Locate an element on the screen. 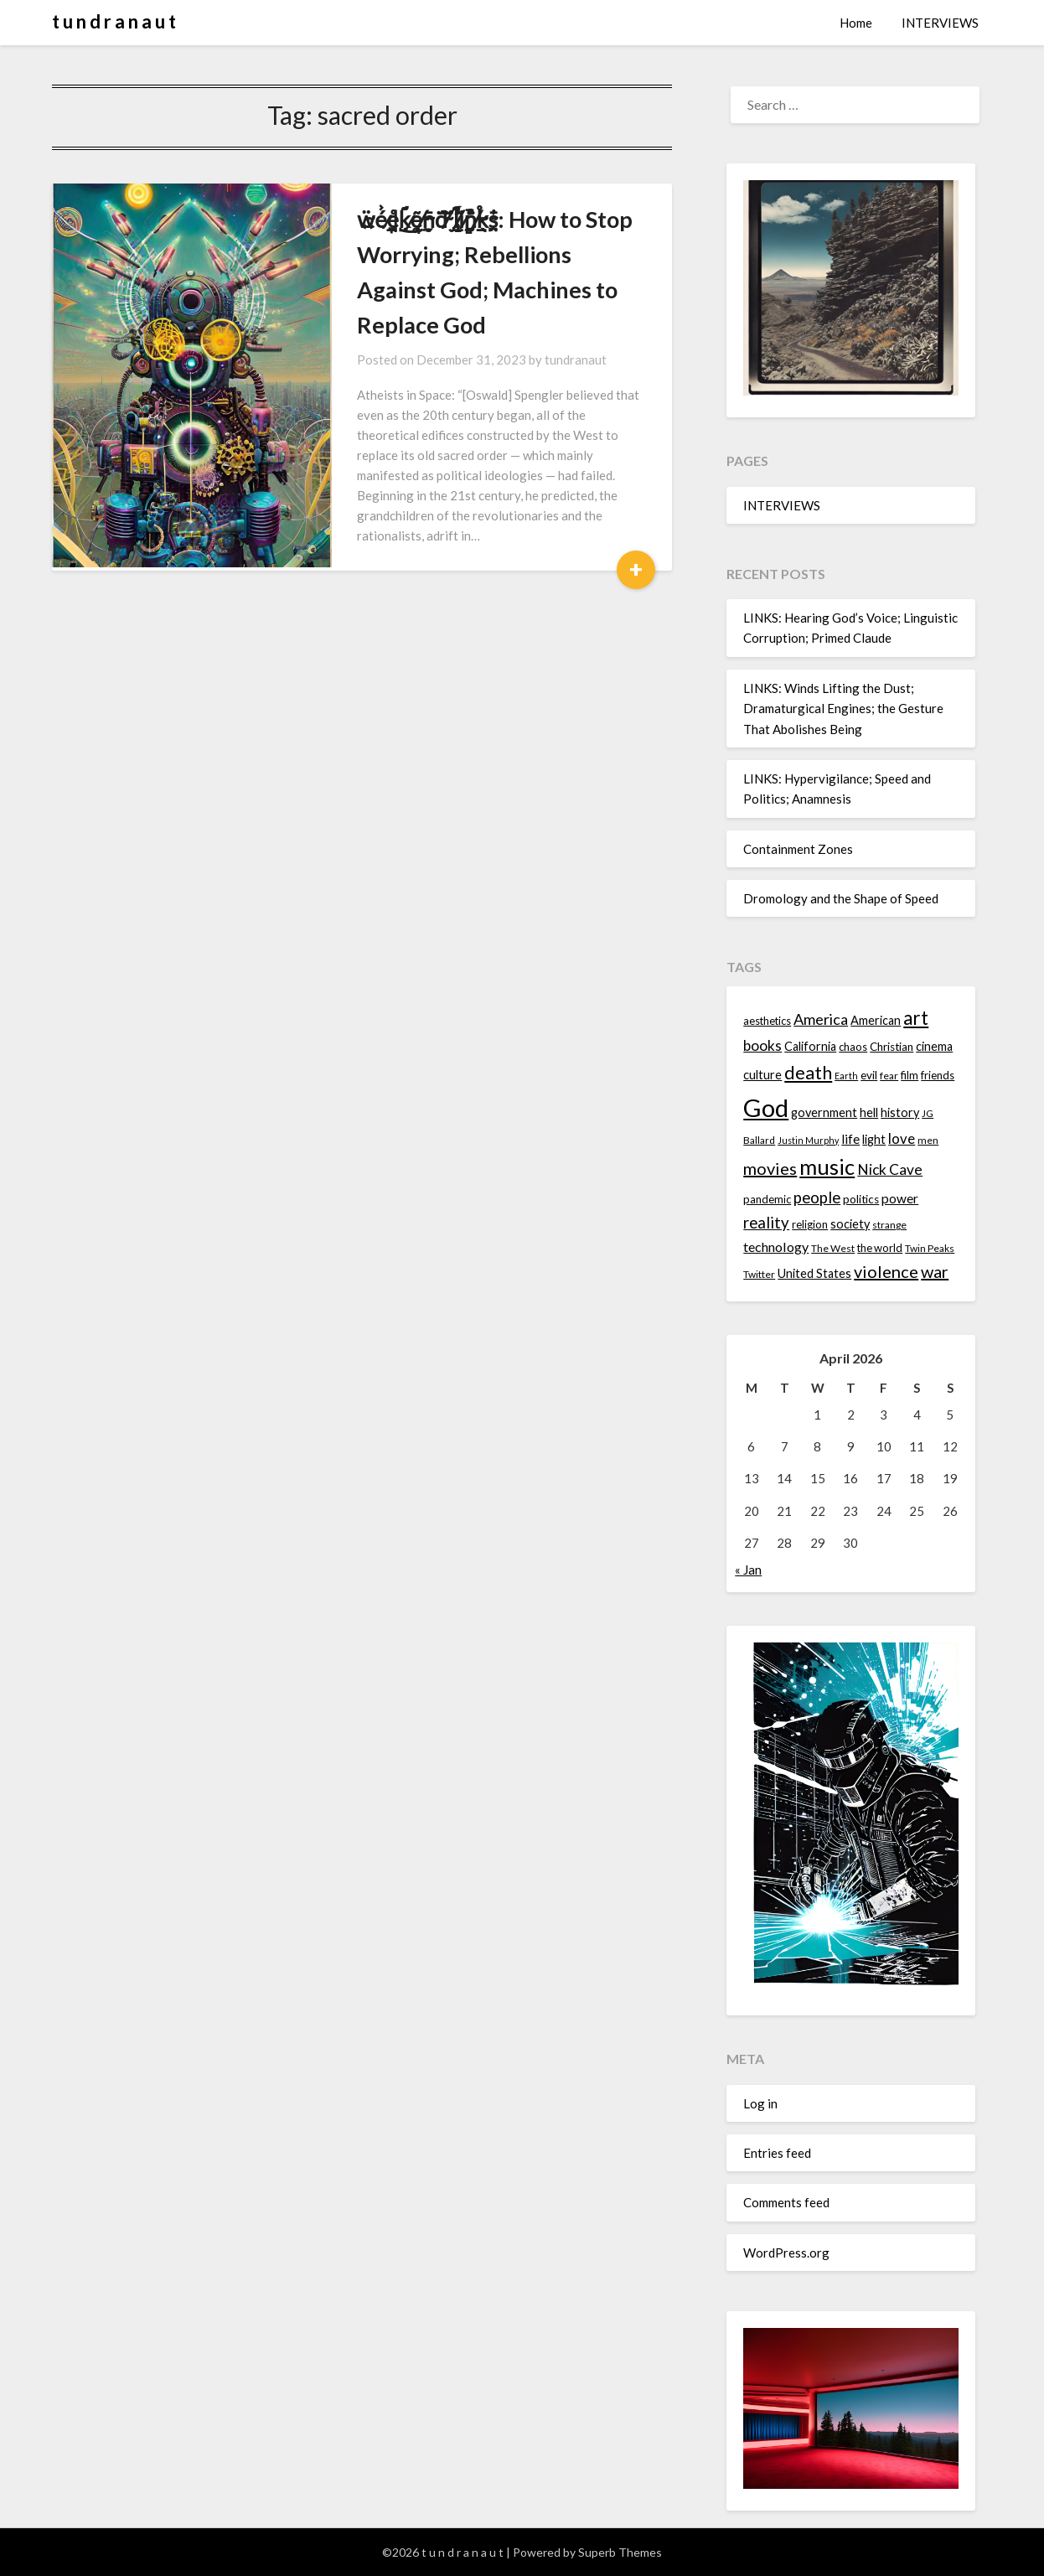 This screenshot has height=2576, width=1044. pandemic [pandemic (14 items)] is located at coordinates (767, 1199).